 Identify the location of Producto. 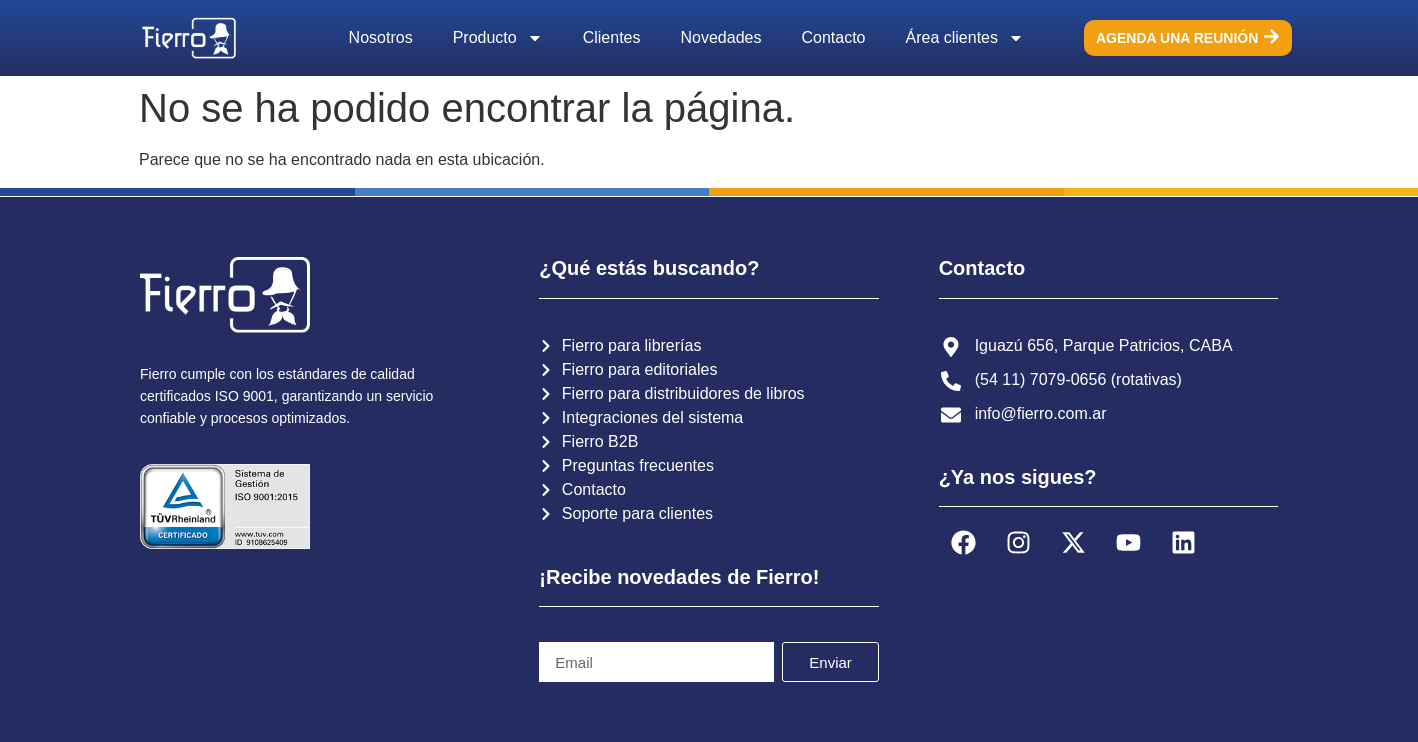
(498, 38).